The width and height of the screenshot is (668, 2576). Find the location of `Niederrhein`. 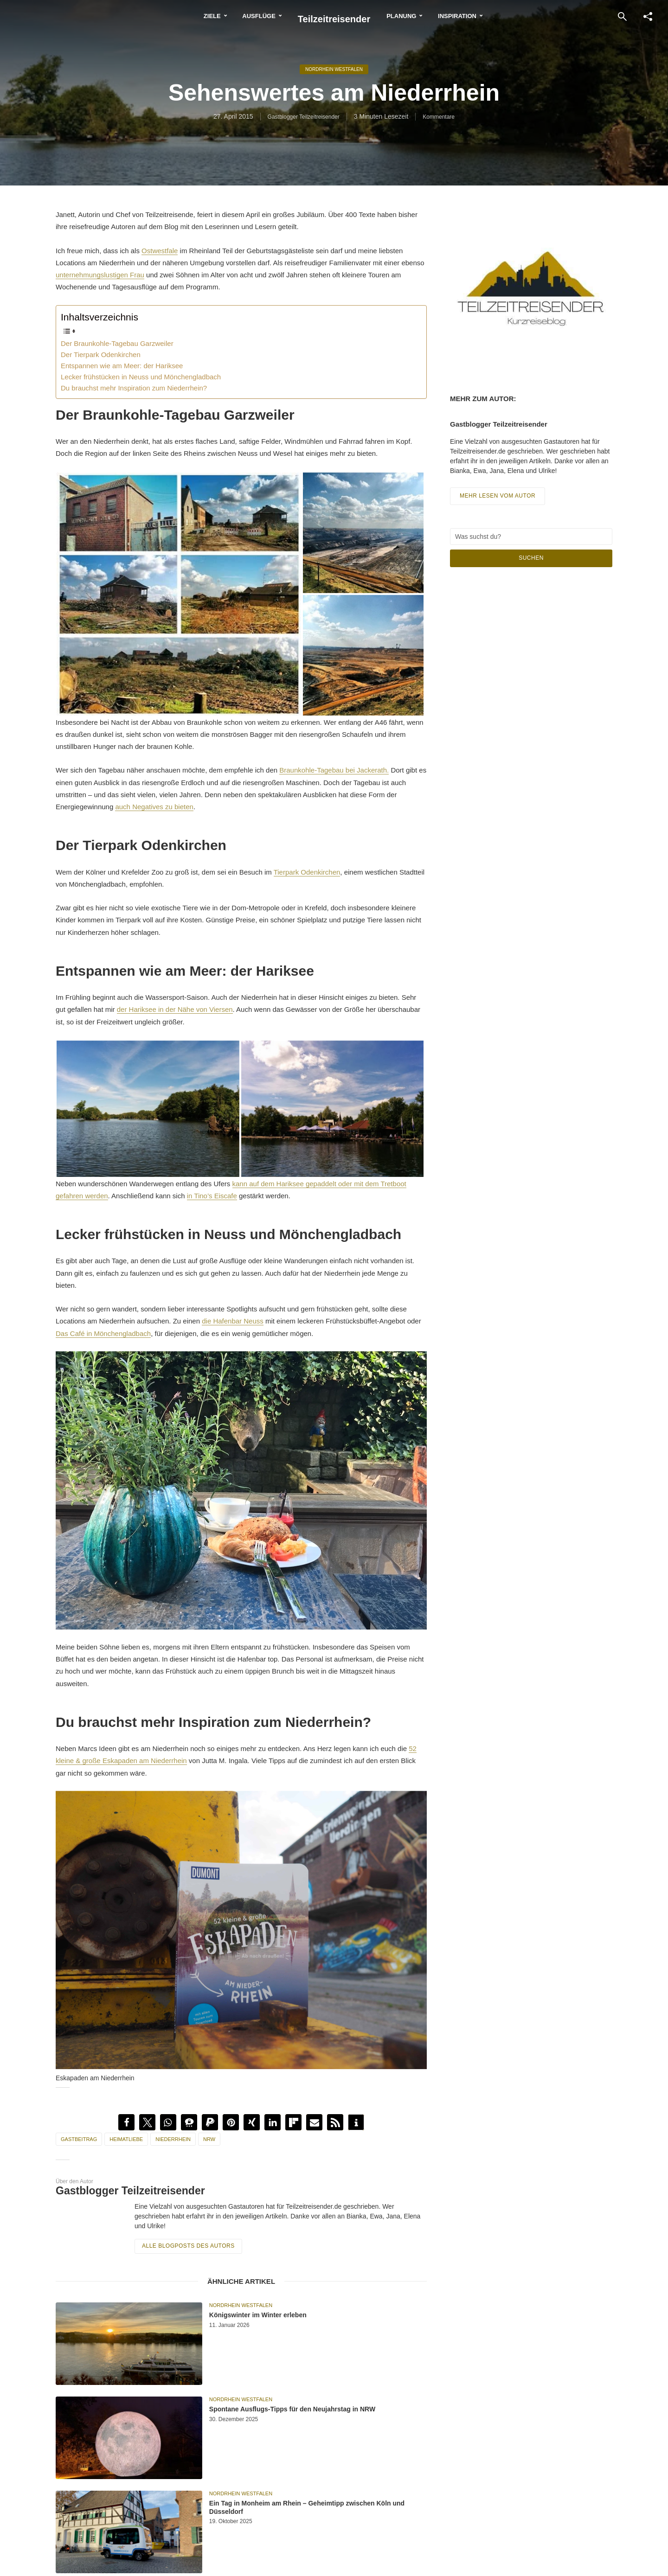

Niederrhein is located at coordinates (173, 2139).